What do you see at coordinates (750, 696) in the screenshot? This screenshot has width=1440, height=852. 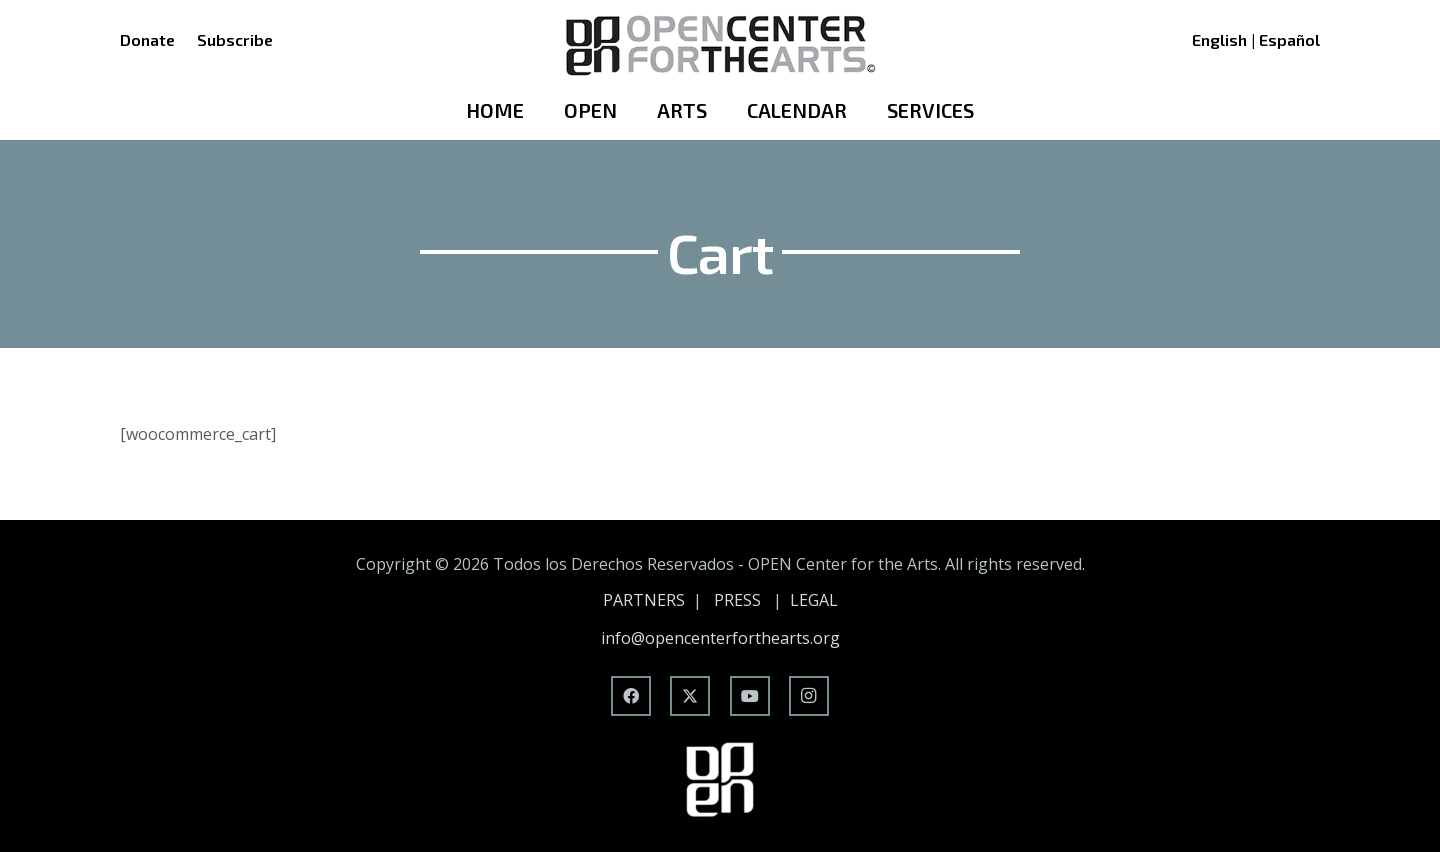 I see `[YouTube]` at bounding box center [750, 696].